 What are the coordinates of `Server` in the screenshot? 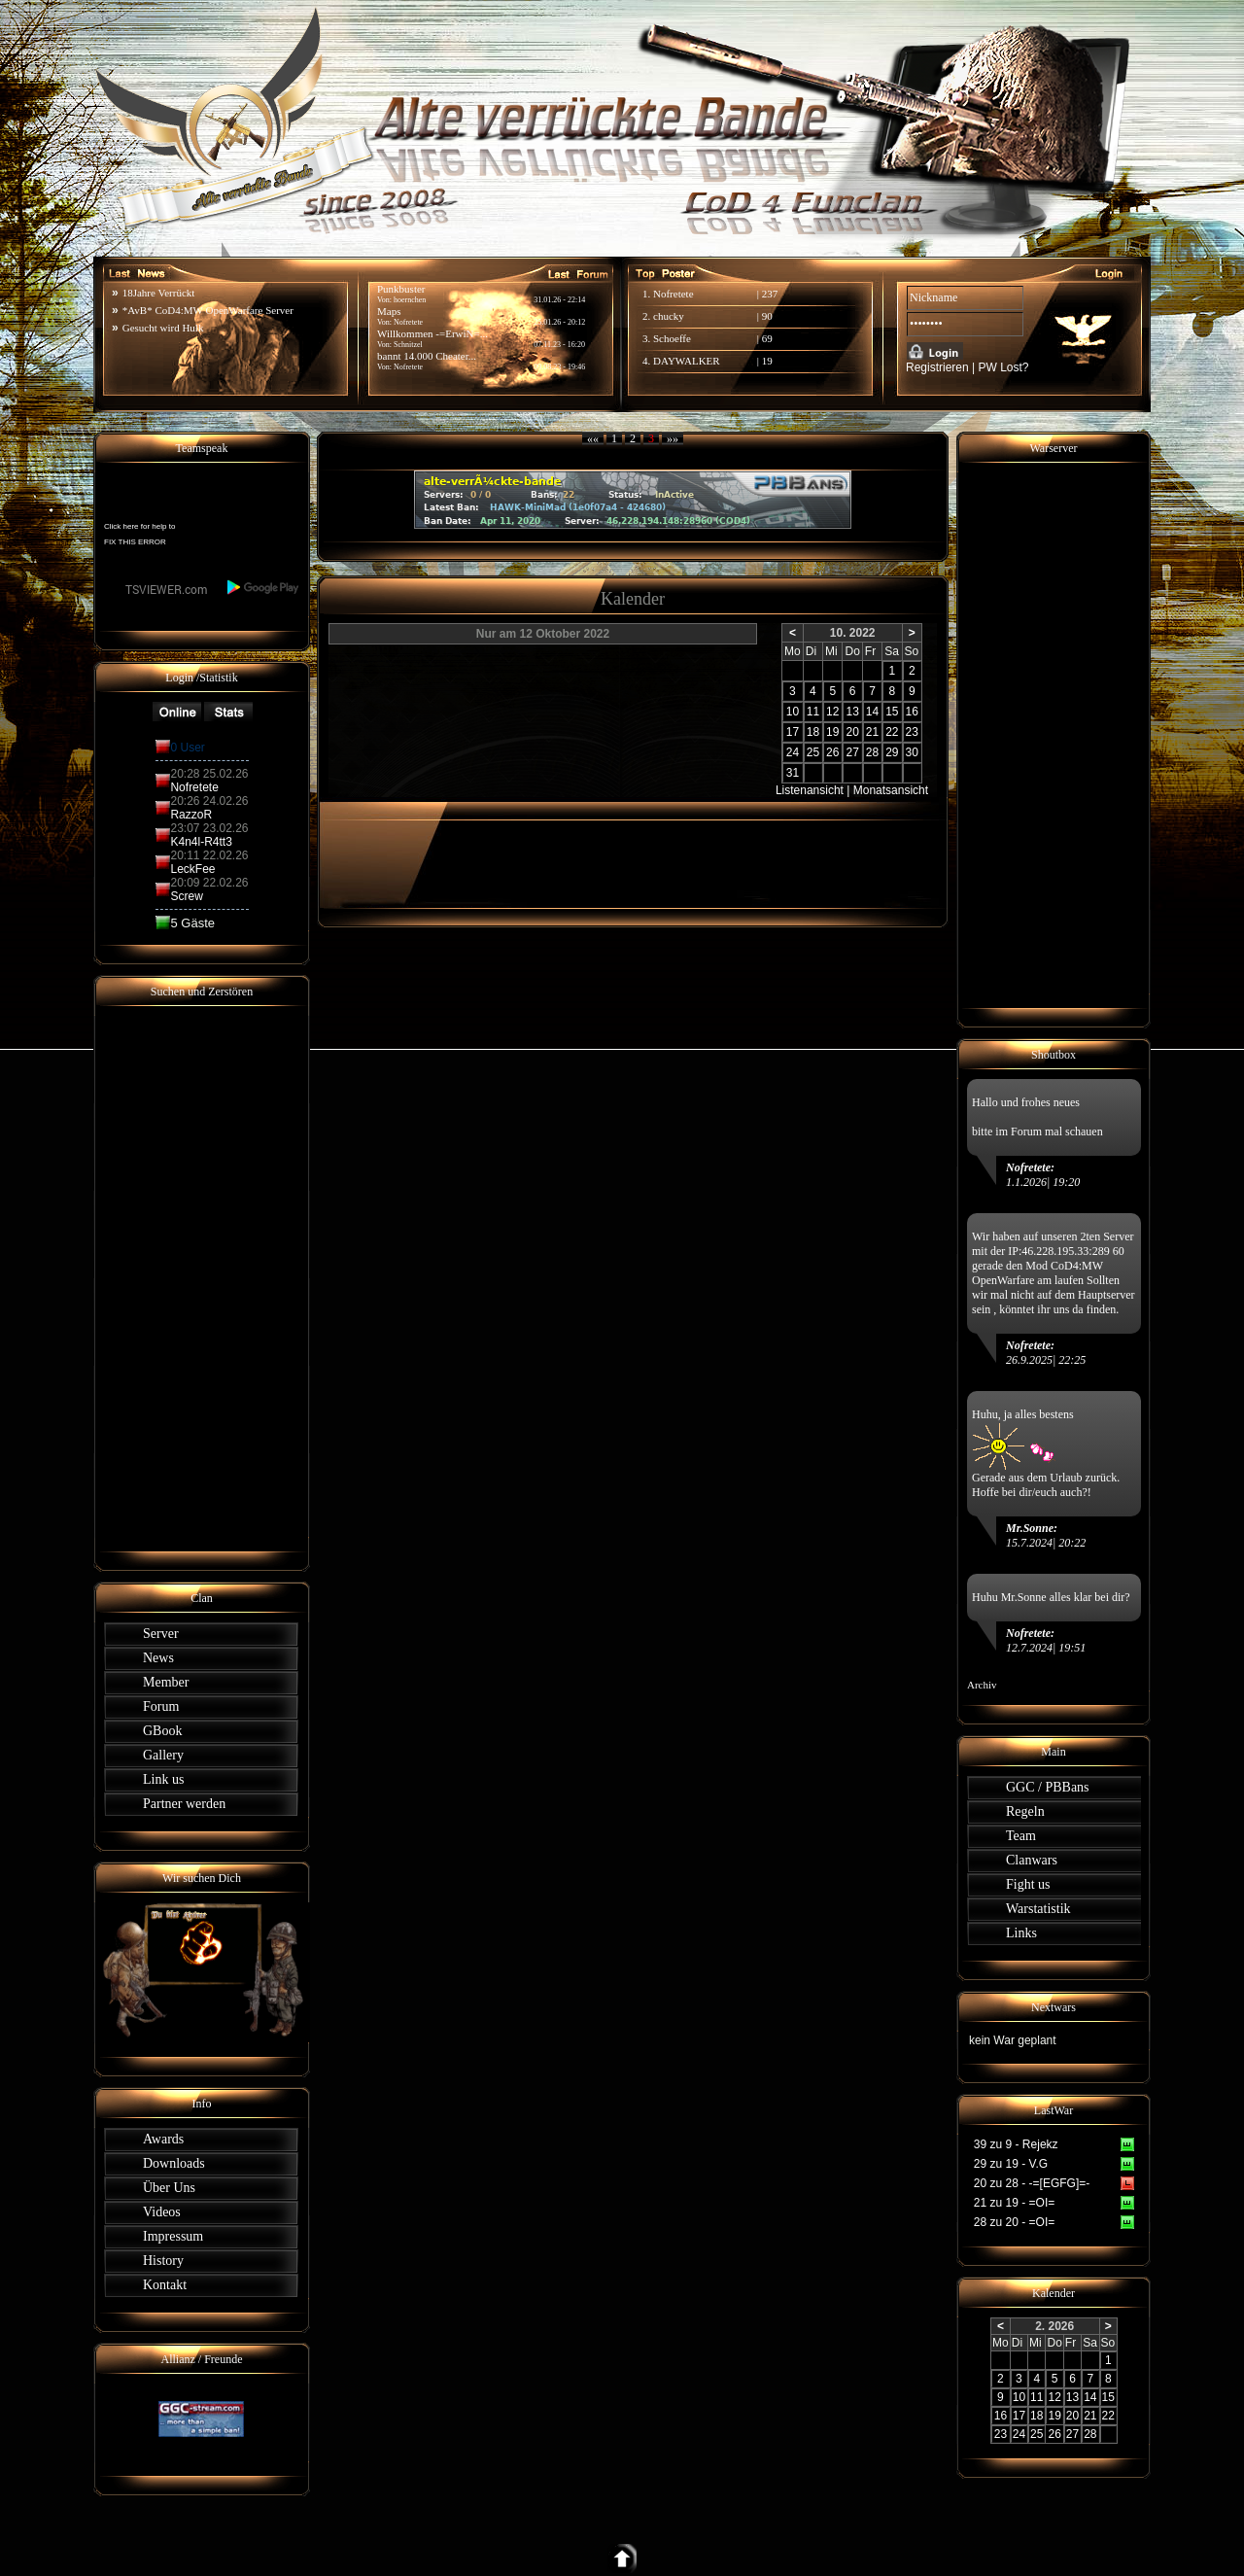 It's located at (161, 1633).